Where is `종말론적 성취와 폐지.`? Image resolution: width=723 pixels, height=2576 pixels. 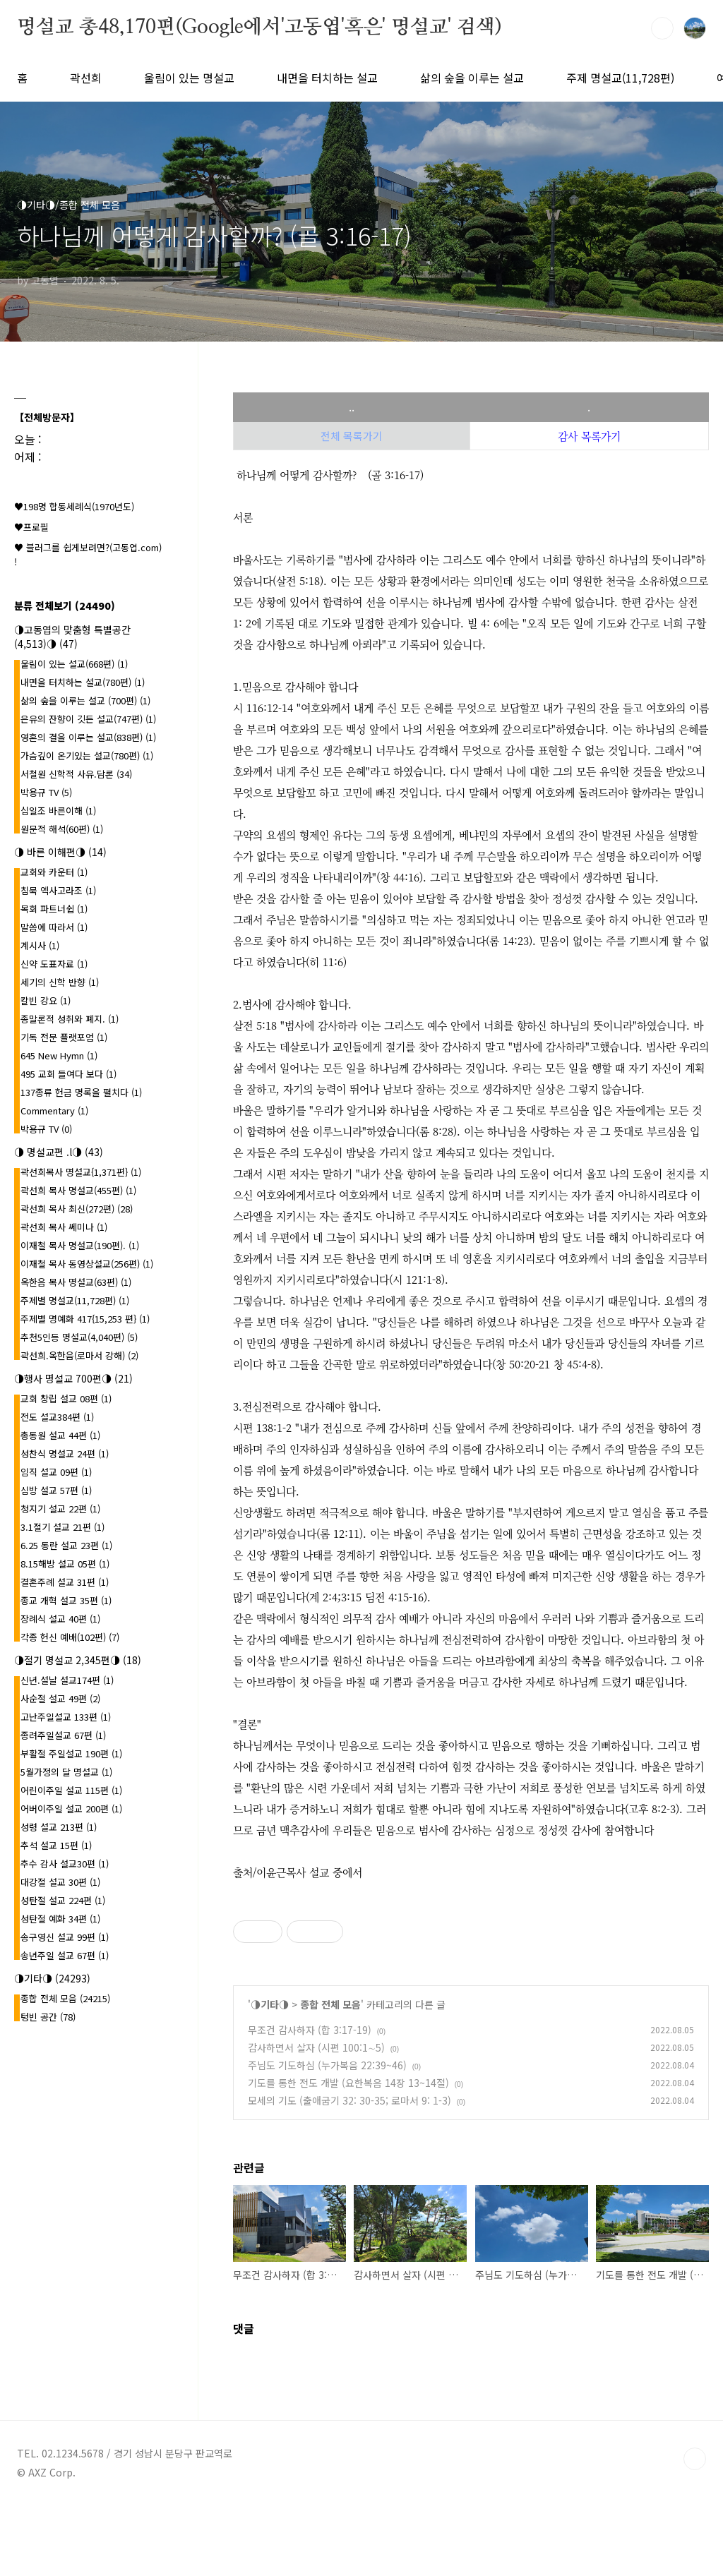 종말론적 성취와 폐지. is located at coordinates (69, 1018).